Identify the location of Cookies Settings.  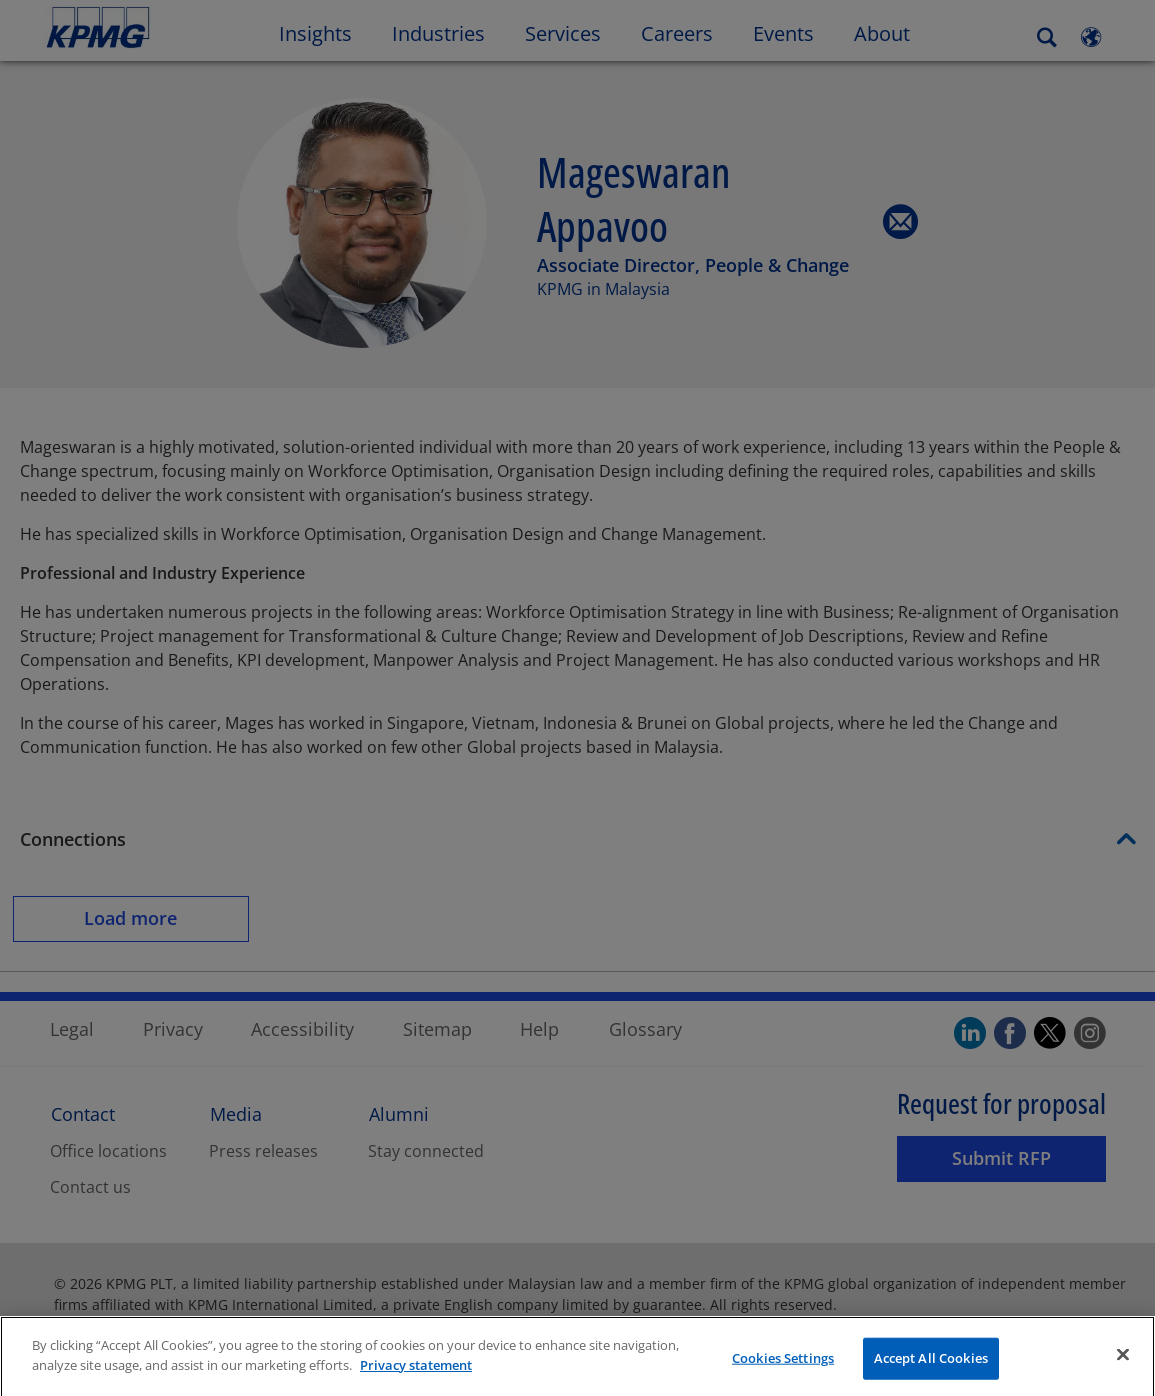
(783, 1374).